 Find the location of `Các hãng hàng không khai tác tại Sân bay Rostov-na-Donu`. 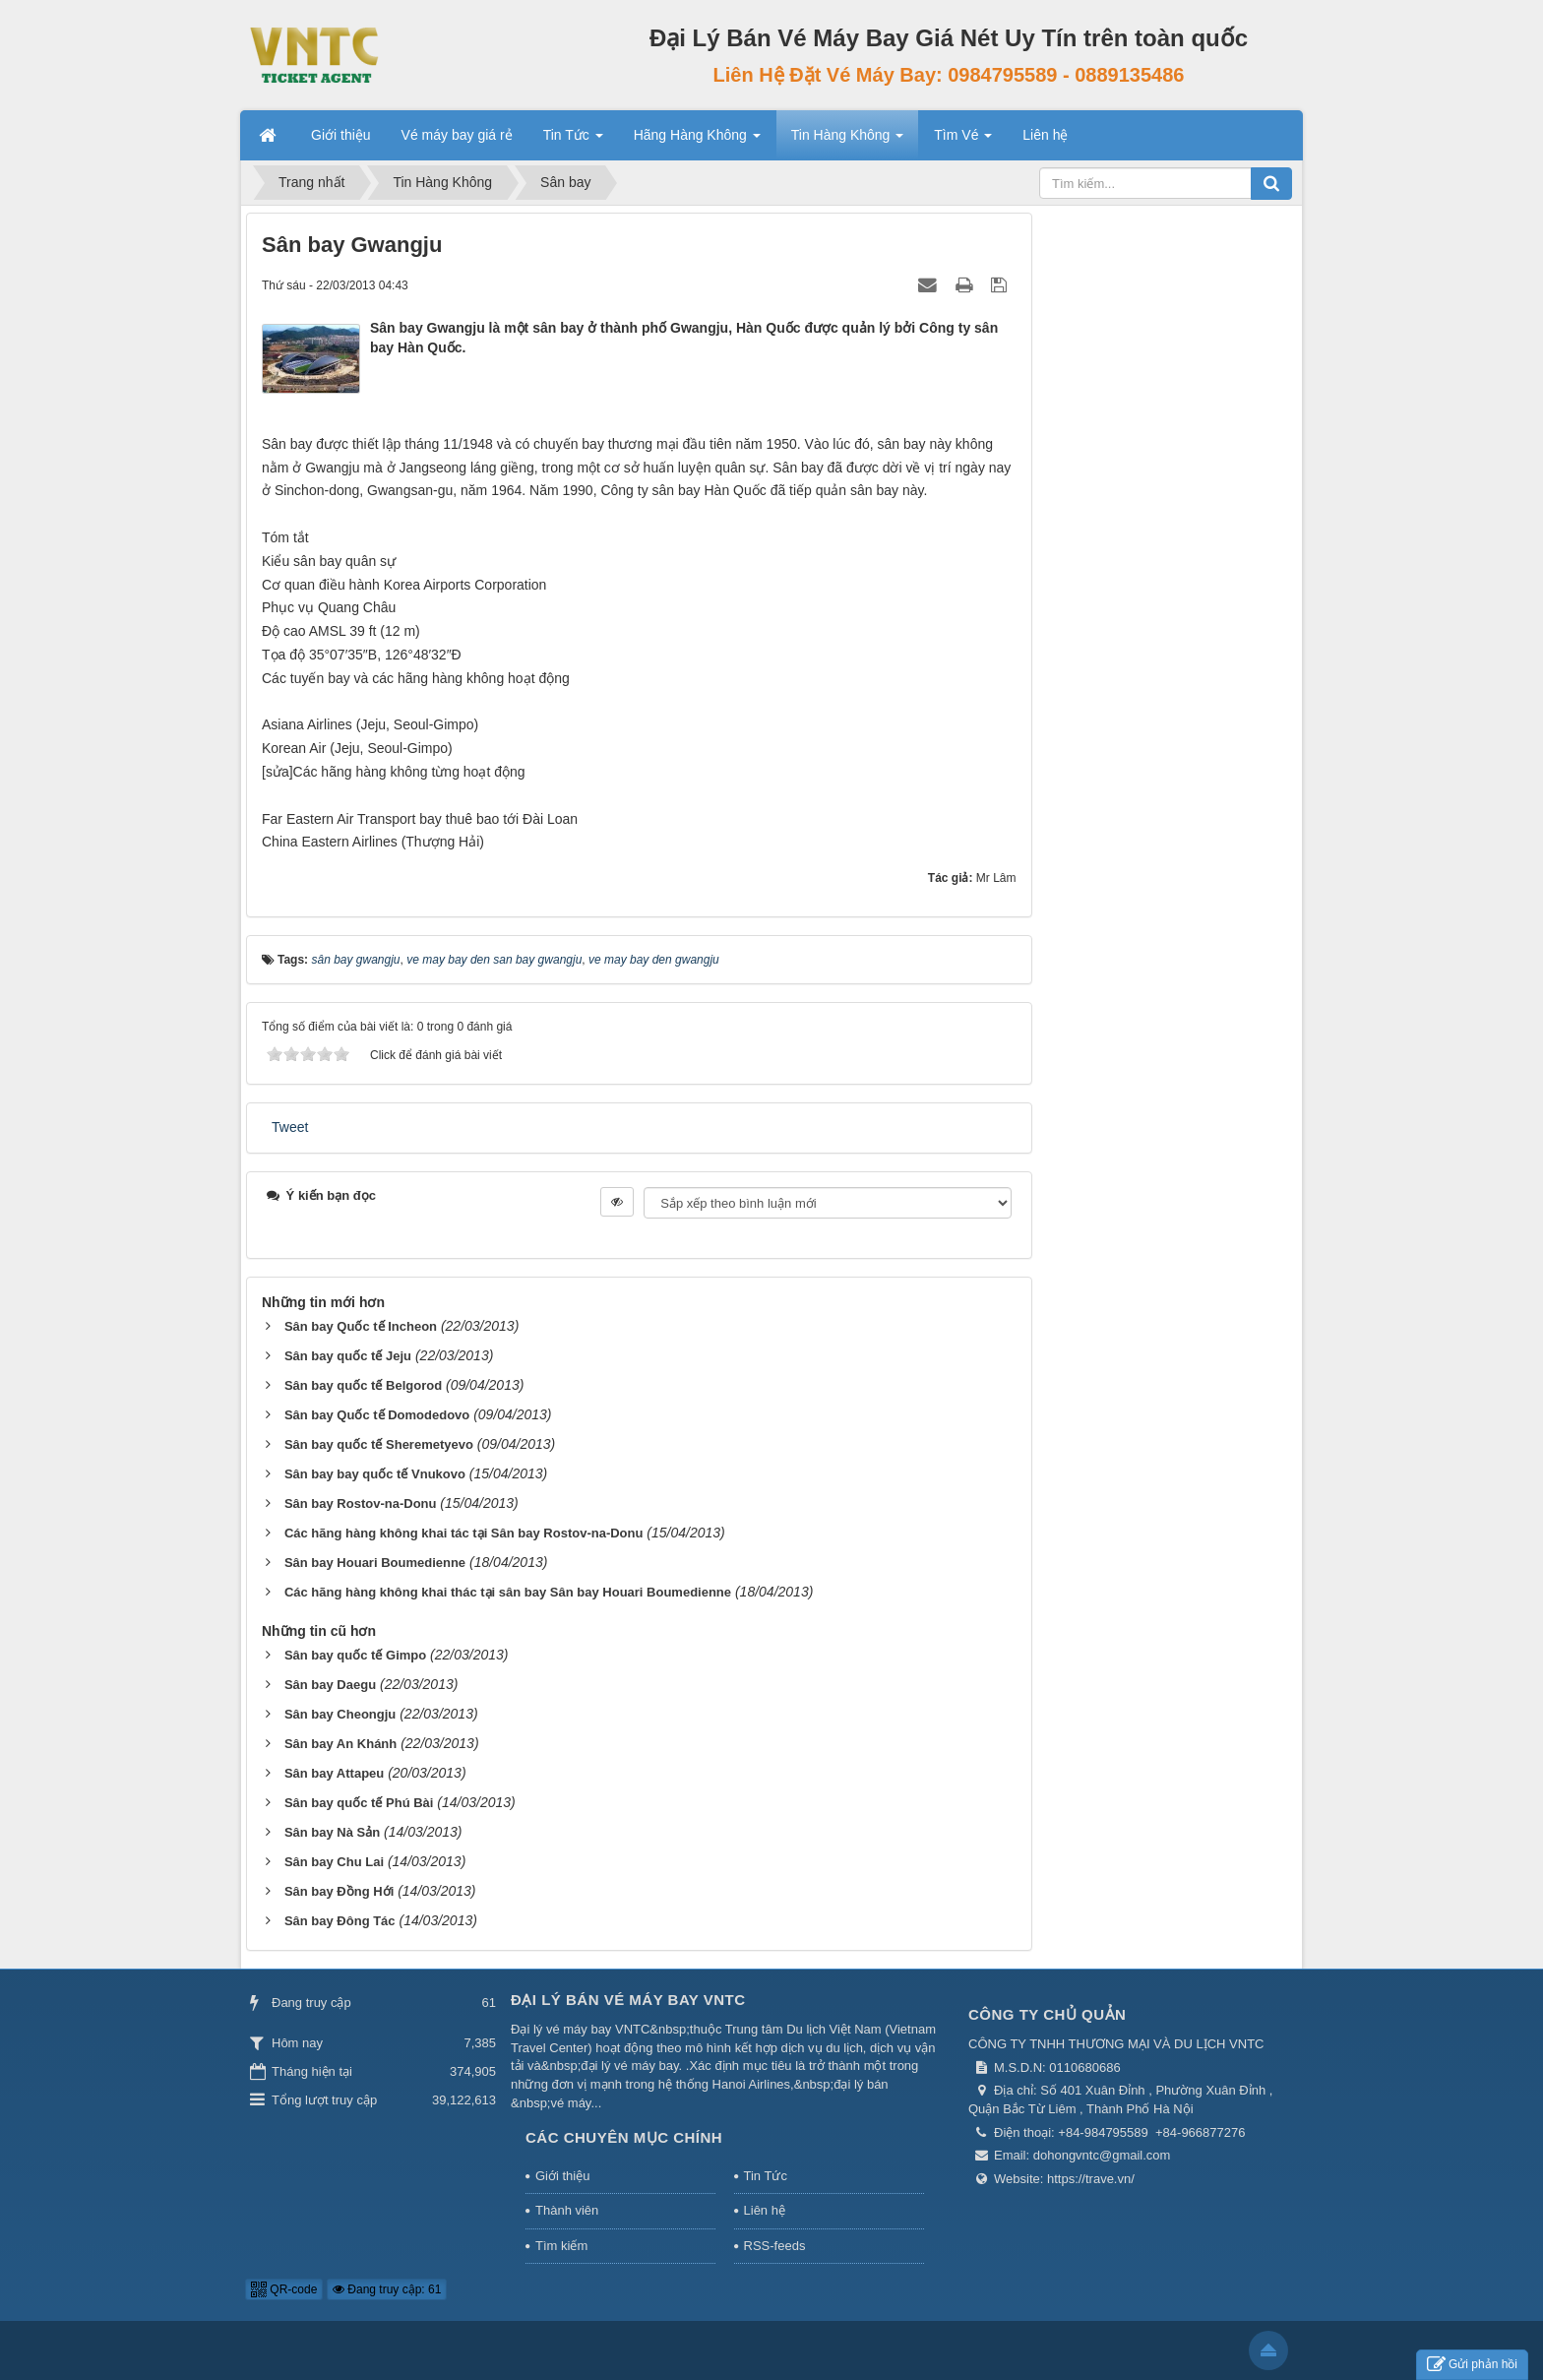

Các hãng hàng không khai tác tại Sân bay Rostov-na-Donu is located at coordinates (464, 1533).